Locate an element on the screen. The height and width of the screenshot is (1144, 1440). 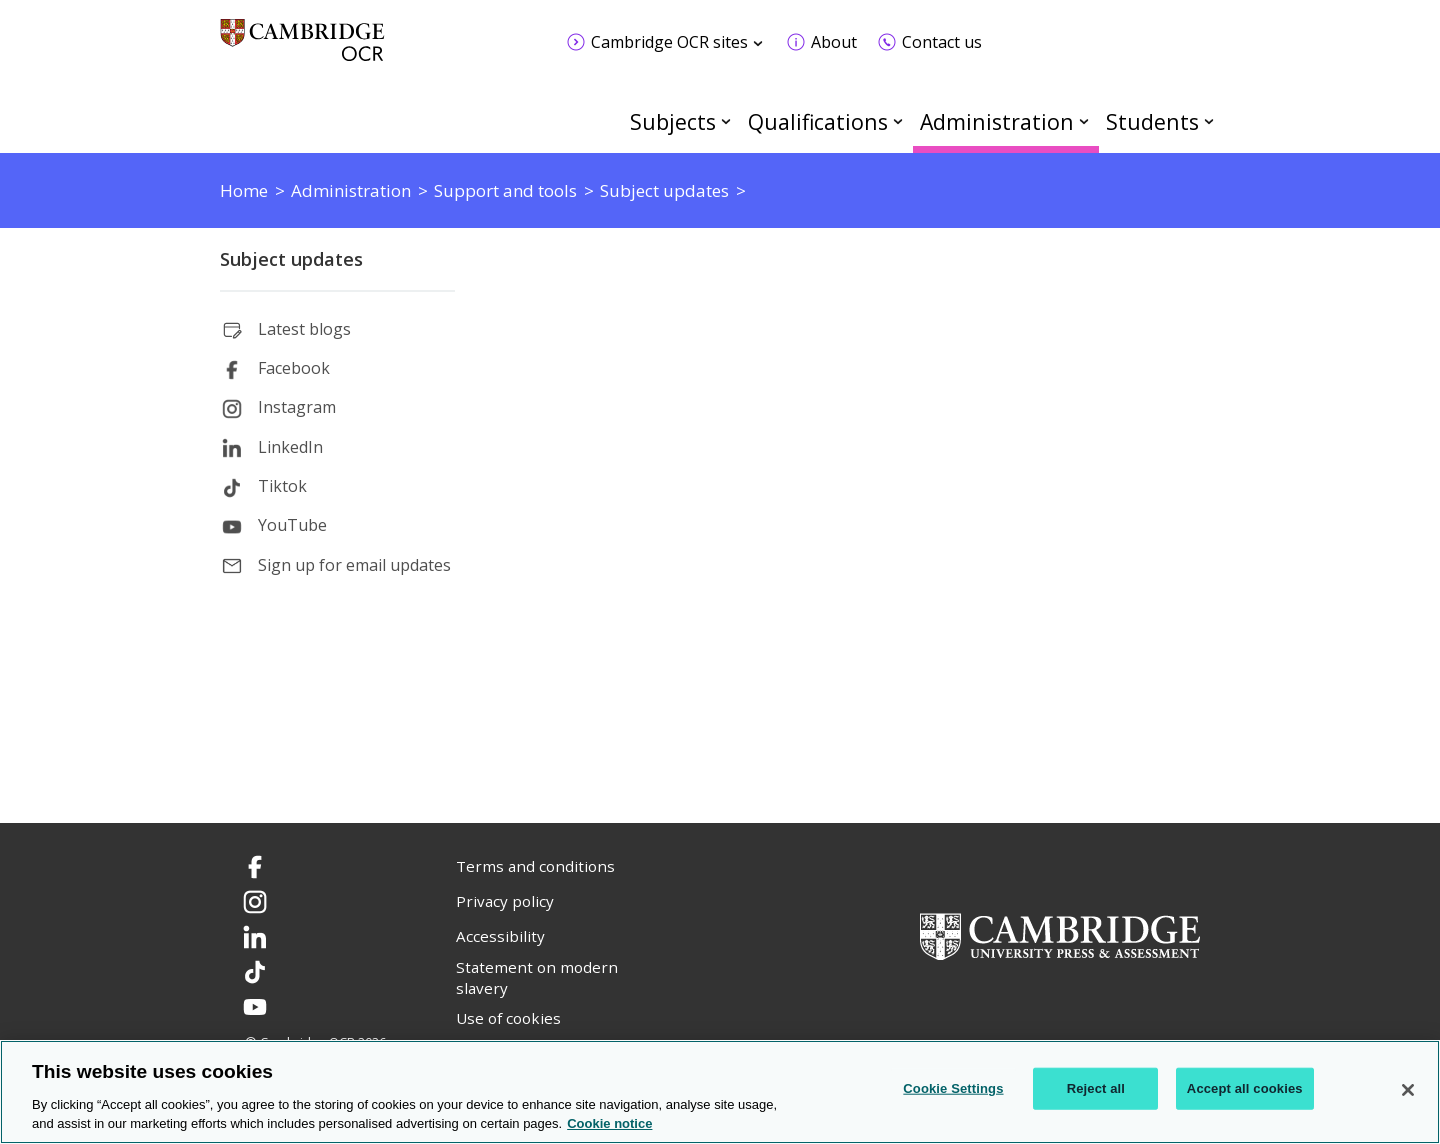
[region] is located at coordinates (720, 1092).